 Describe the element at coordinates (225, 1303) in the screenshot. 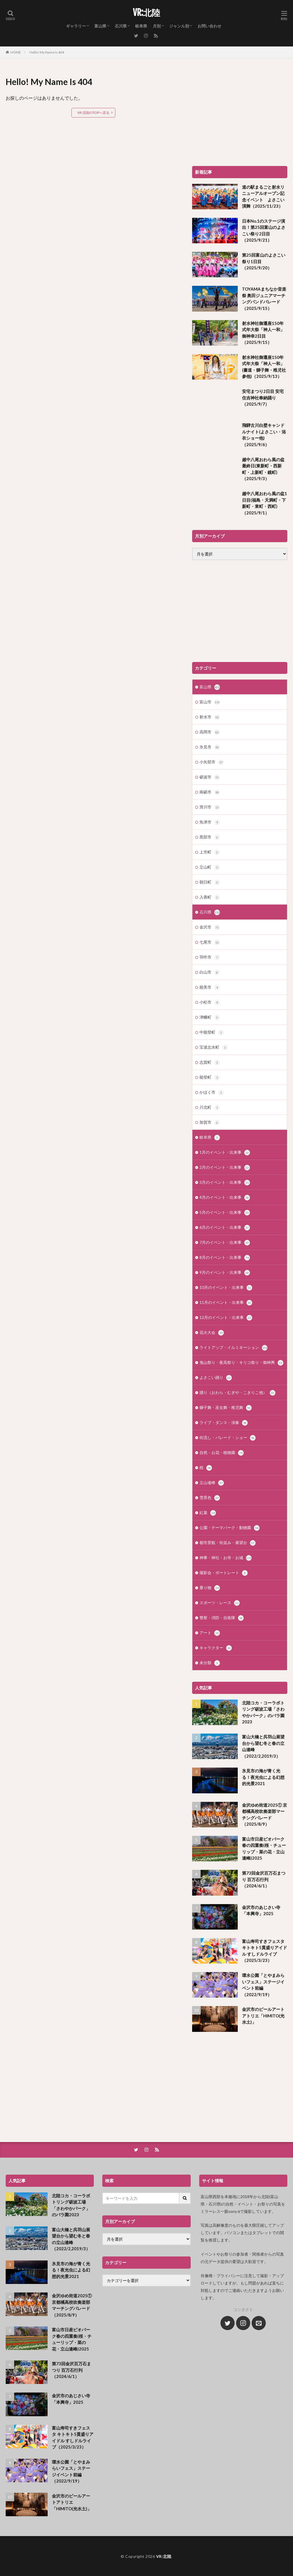

I see `11月のイベント・出来事` at that location.